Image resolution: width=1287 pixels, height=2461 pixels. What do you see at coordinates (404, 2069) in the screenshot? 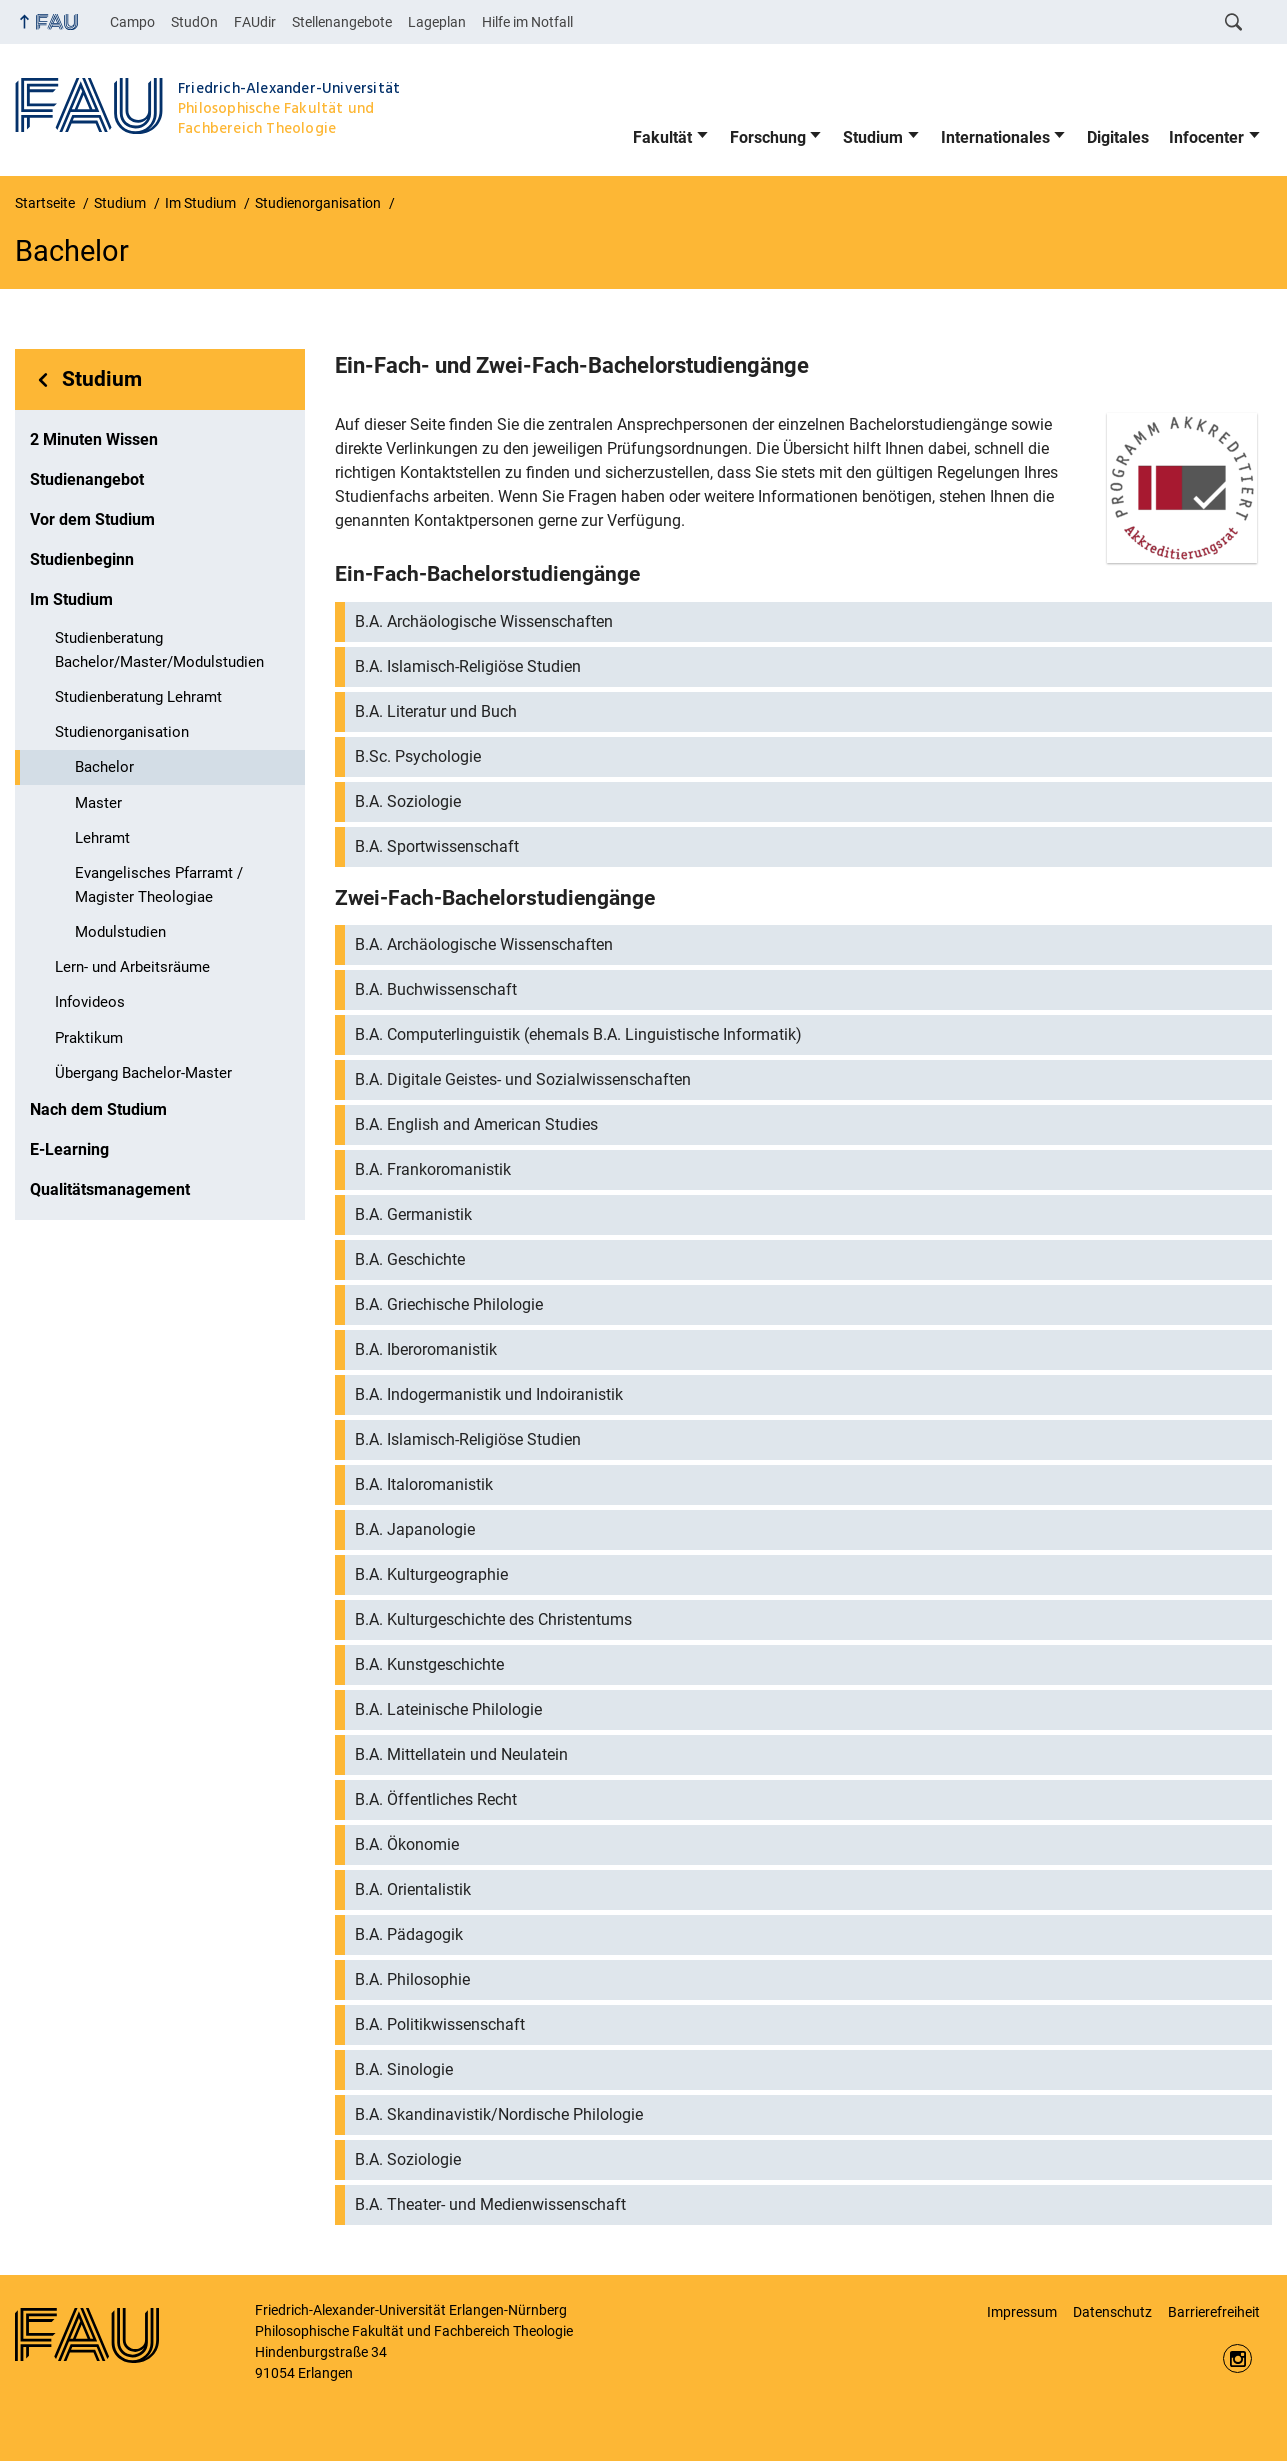
I see `B.A. Sinologie` at bounding box center [404, 2069].